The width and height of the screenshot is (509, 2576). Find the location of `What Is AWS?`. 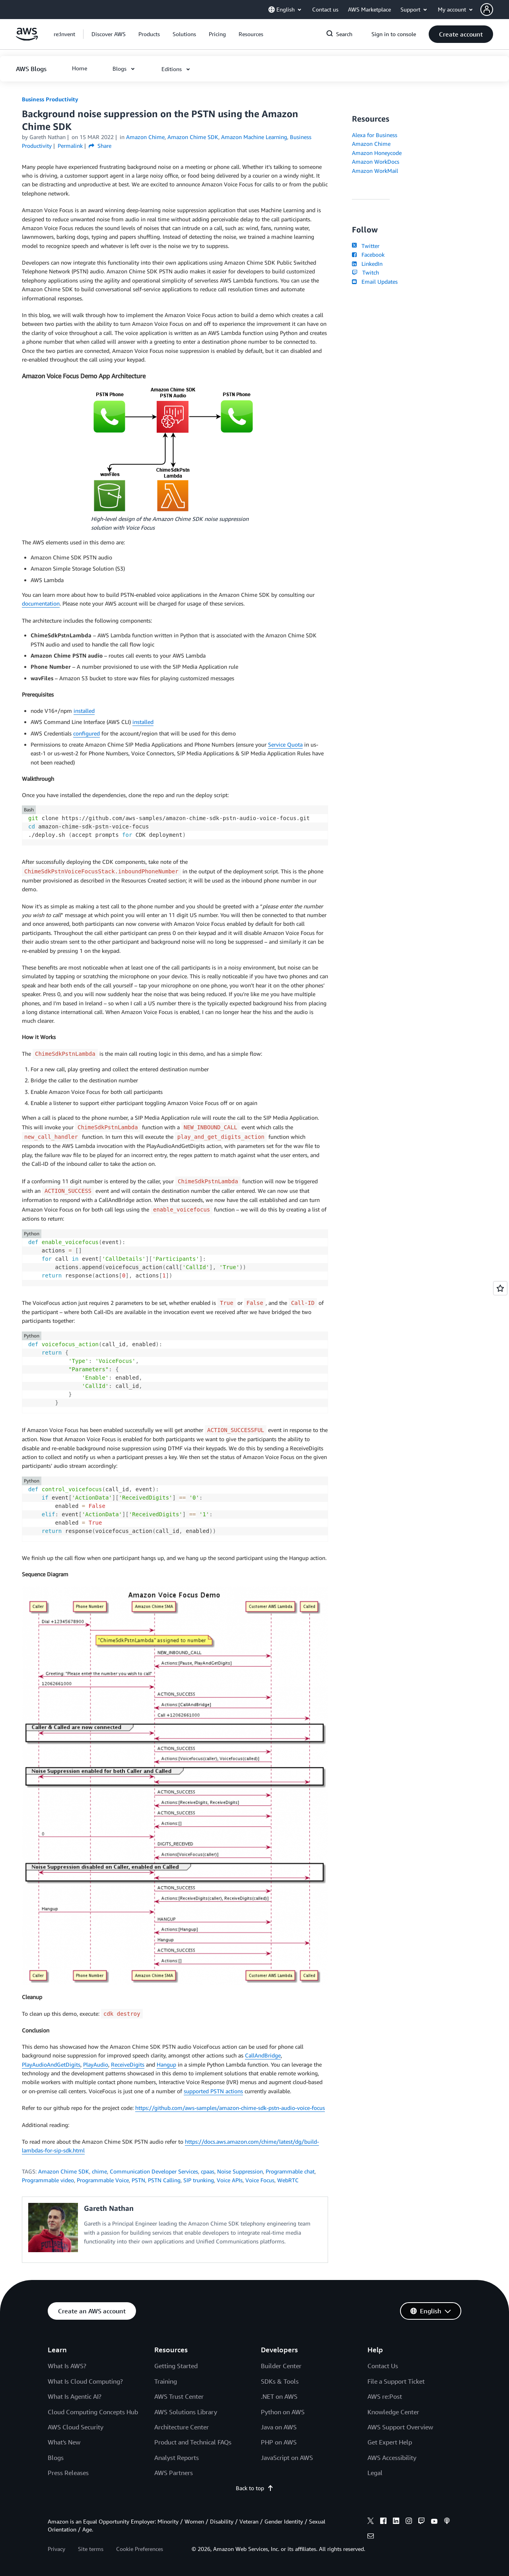

What Is AWS? is located at coordinates (67, 2366).